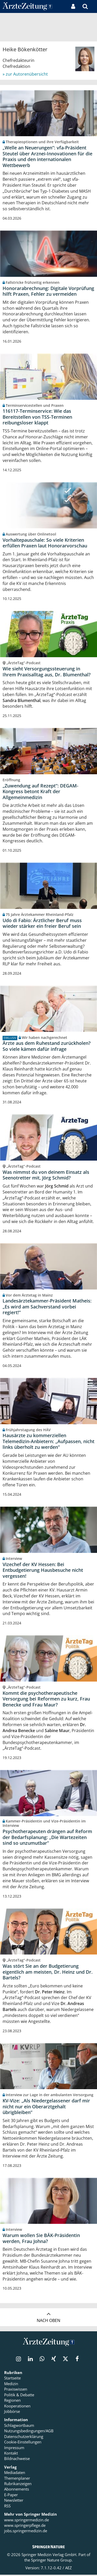 This screenshot has width=97, height=2576. I want to click on „Zuwendung auf Rezept“: DEGAM-Kongress betont Kraft der Allgemeinmedizin, so click(40, 792).